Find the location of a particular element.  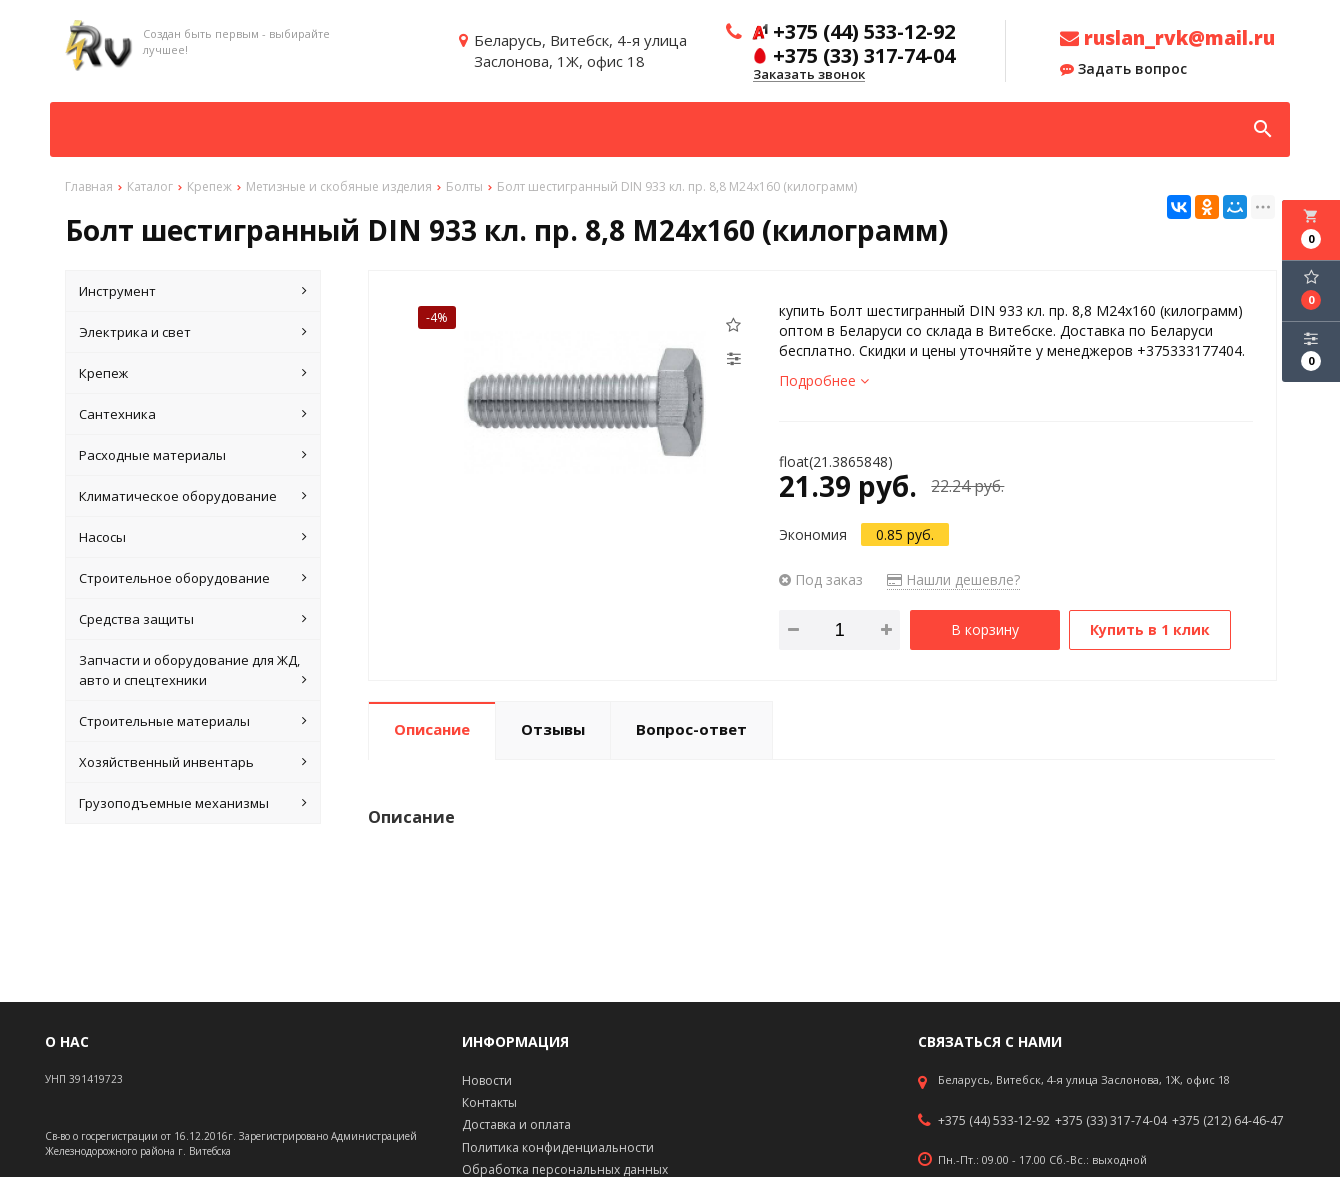

Инструмент is located at coordinates (193, 291).